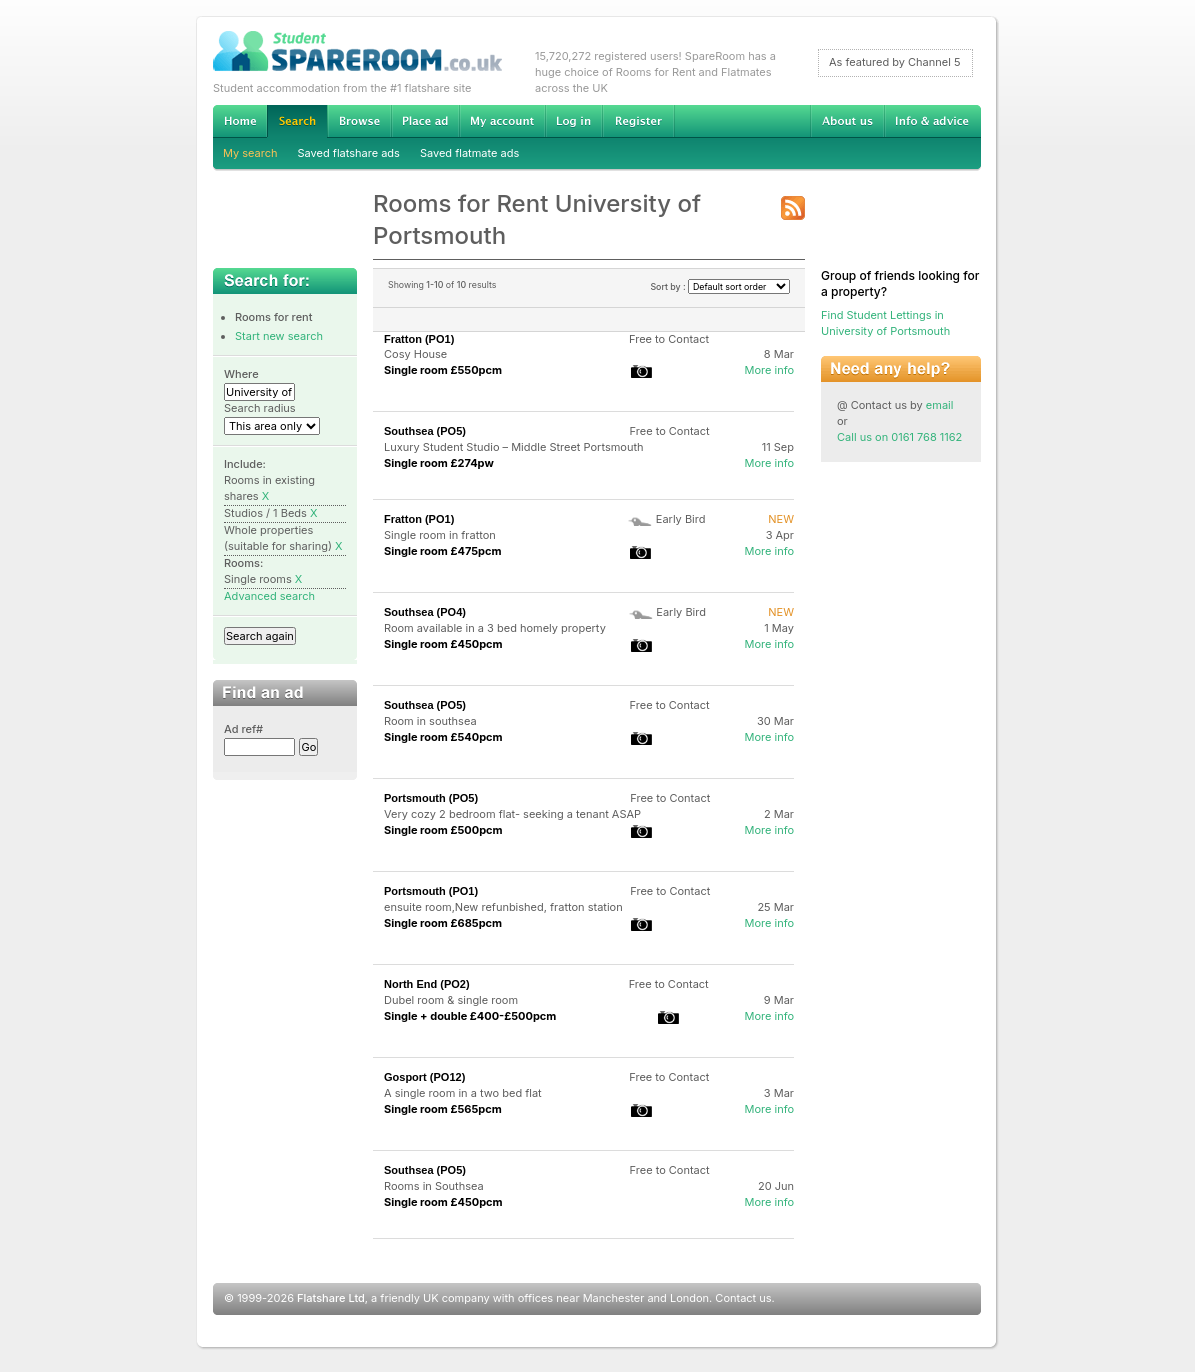 The height and width of the screenshot is (1372, 1195). Describe the element at coordinates (260, 408) in the screenshot. I see `Search radius` at that location.